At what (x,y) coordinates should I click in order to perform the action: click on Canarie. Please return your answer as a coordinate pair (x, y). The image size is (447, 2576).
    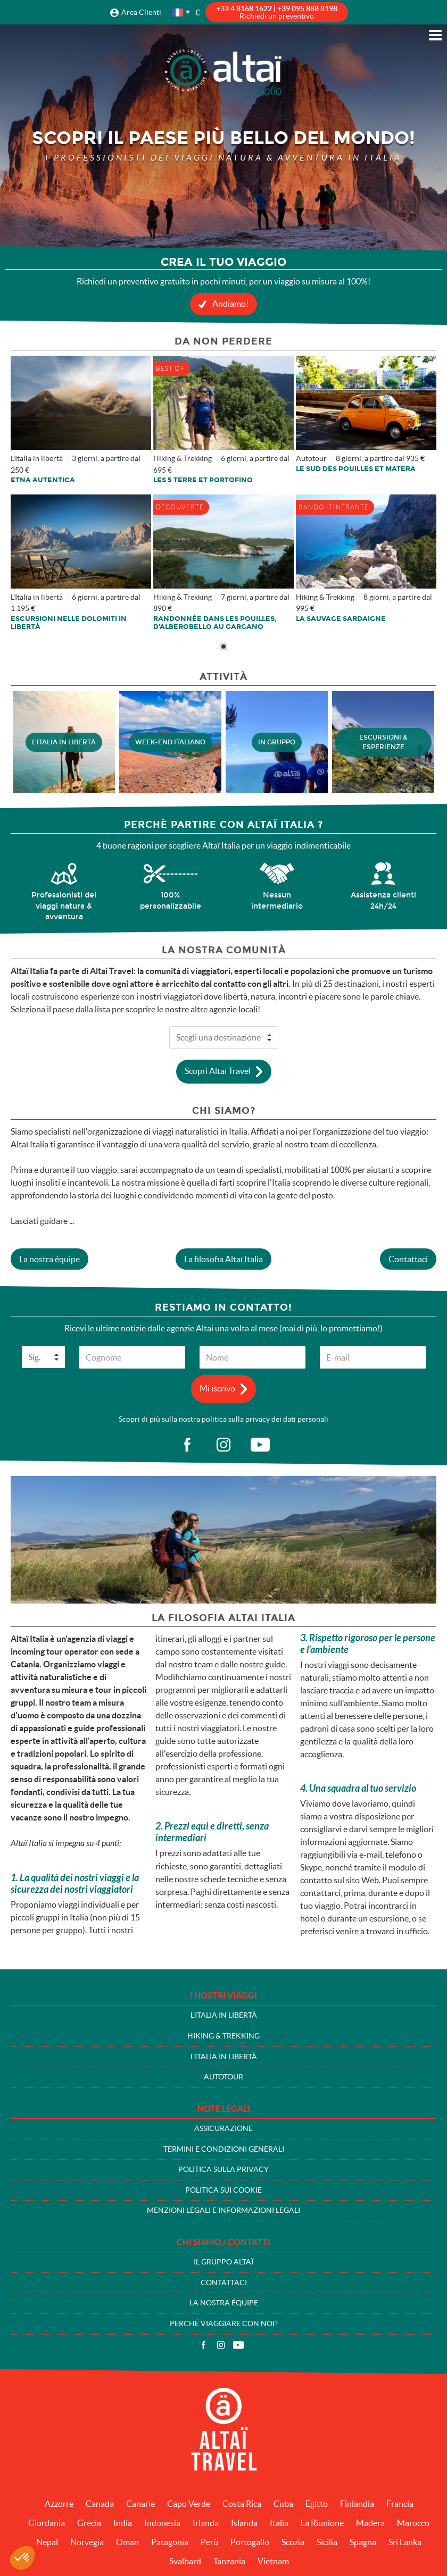
    Looking at the image, I should click on (140, 2503).